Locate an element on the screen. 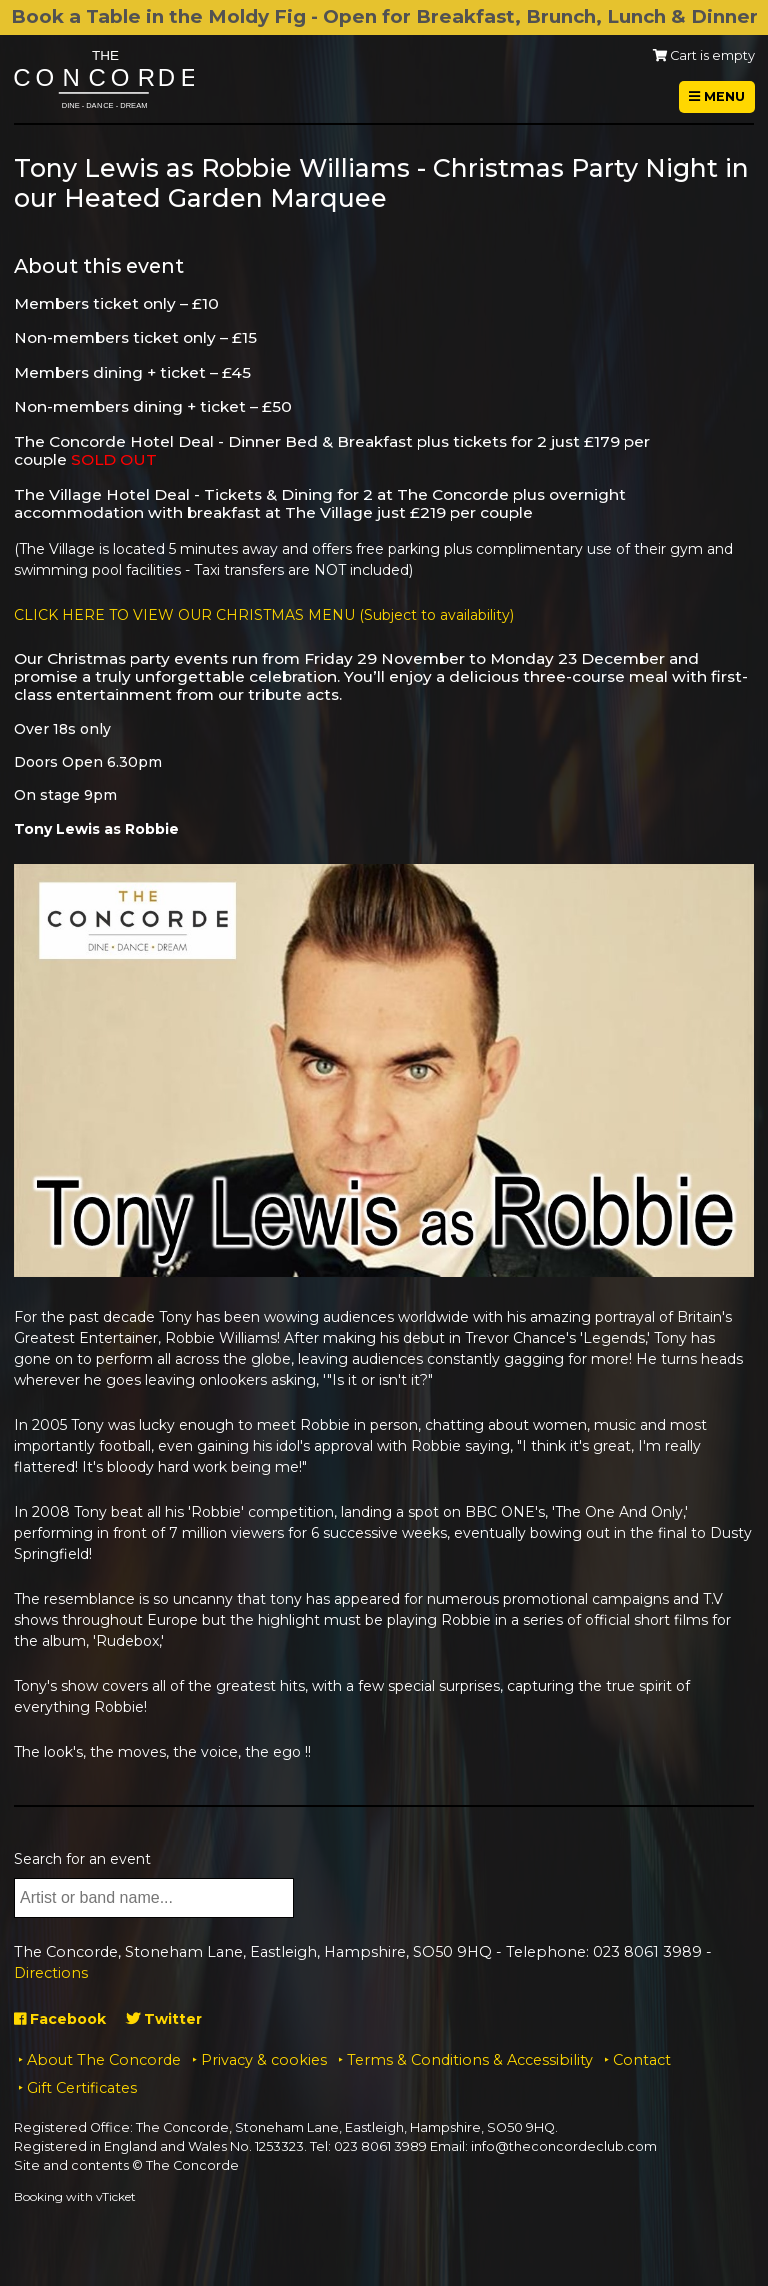 The height and width of the screenshot is (2286, 768). About The Concorde is located at coordinates (104, 2060).